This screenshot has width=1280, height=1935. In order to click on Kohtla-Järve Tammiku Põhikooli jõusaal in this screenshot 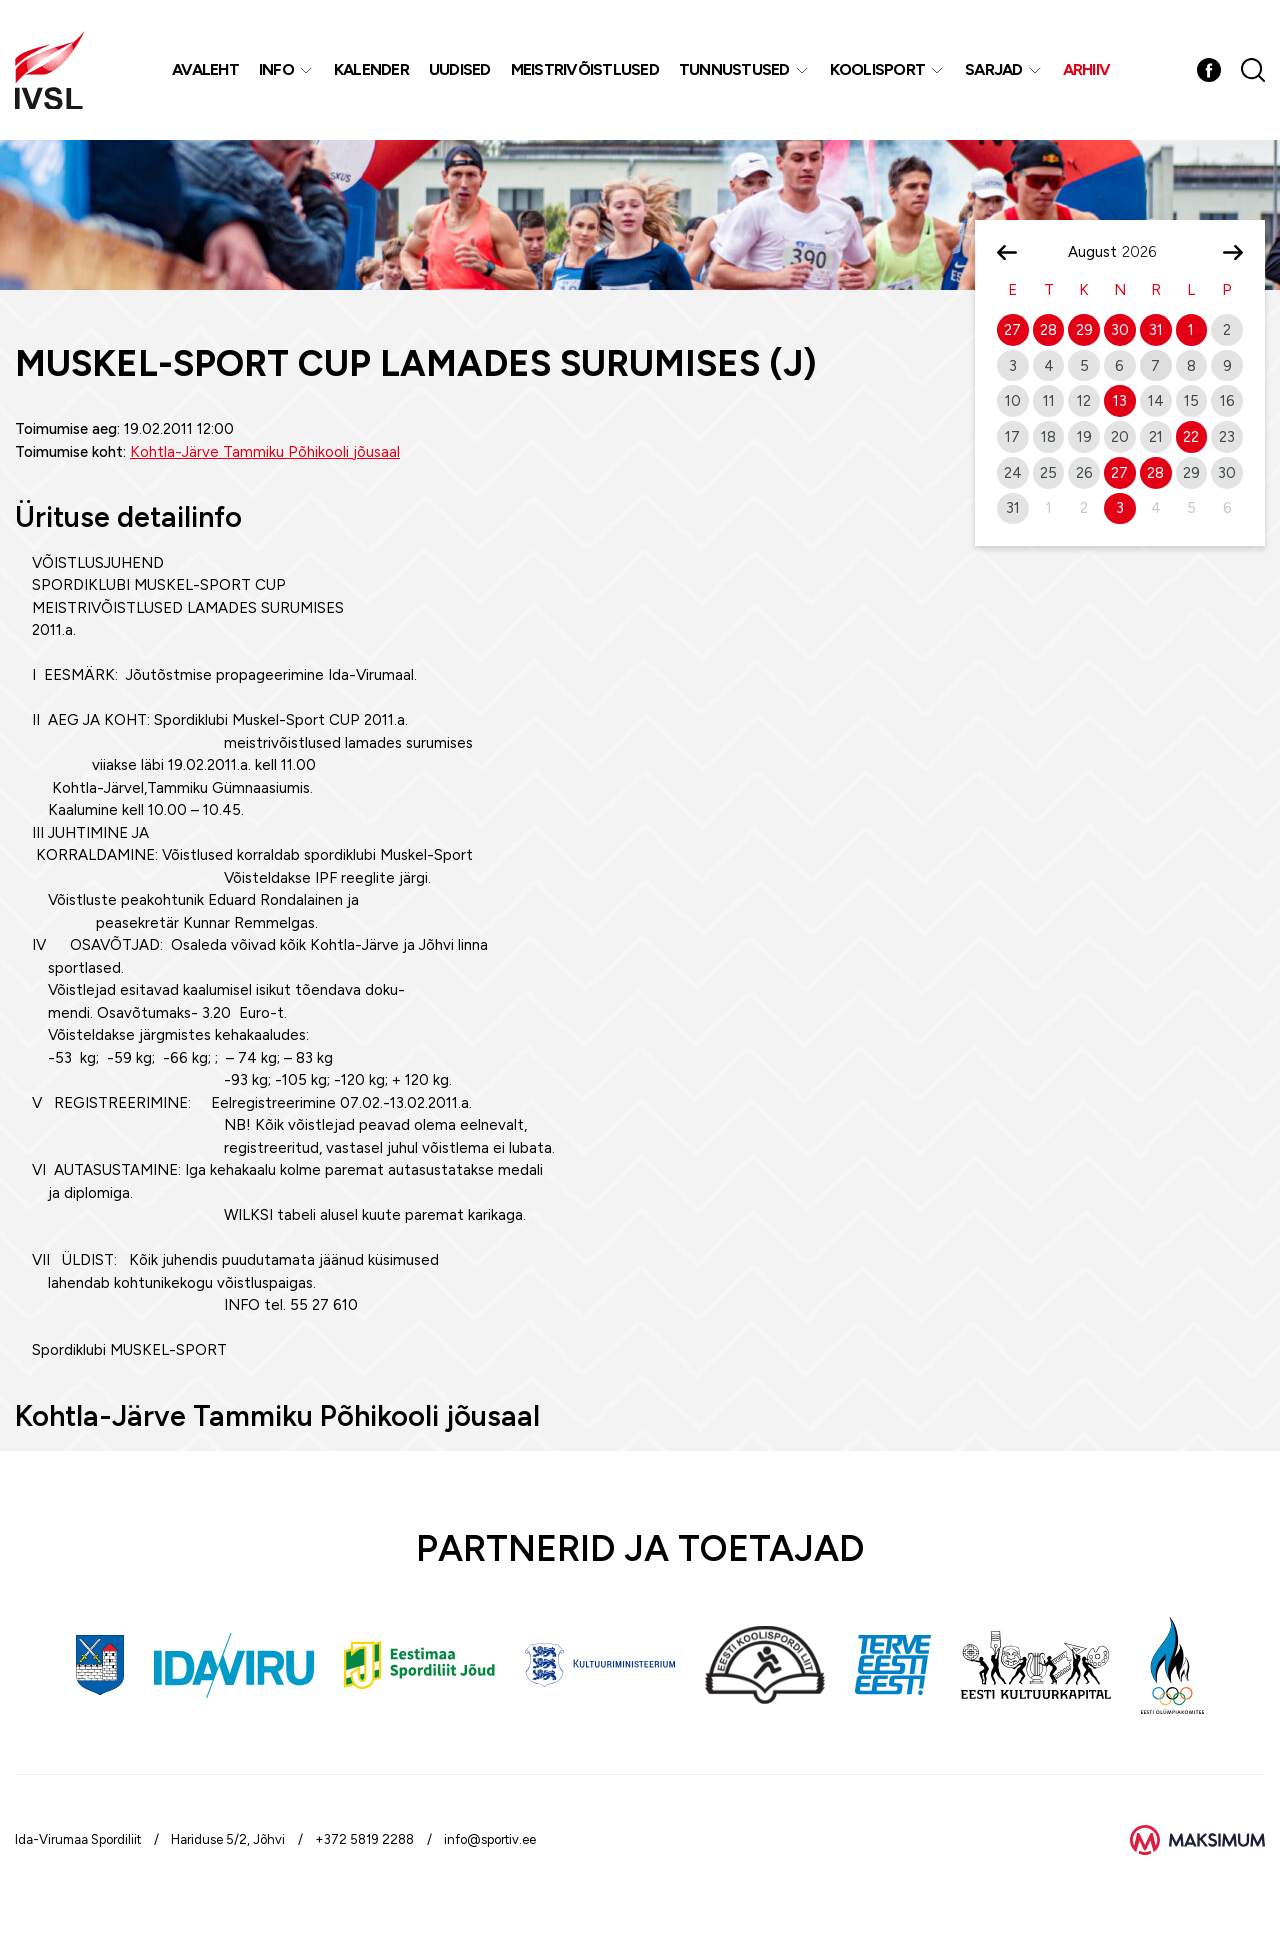, I will do `click(265, 452)`.